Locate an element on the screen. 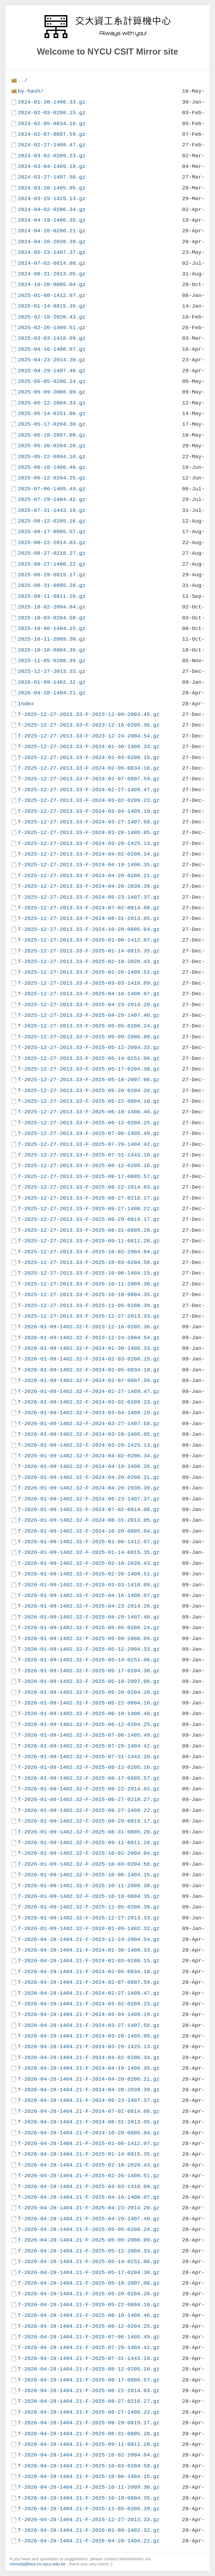 The width and height of the screenshot is (215, 2576). T-2026-01-09-1402.32-F-2024-03-27-1407.58.gz is located at coordinates (89, 1423).